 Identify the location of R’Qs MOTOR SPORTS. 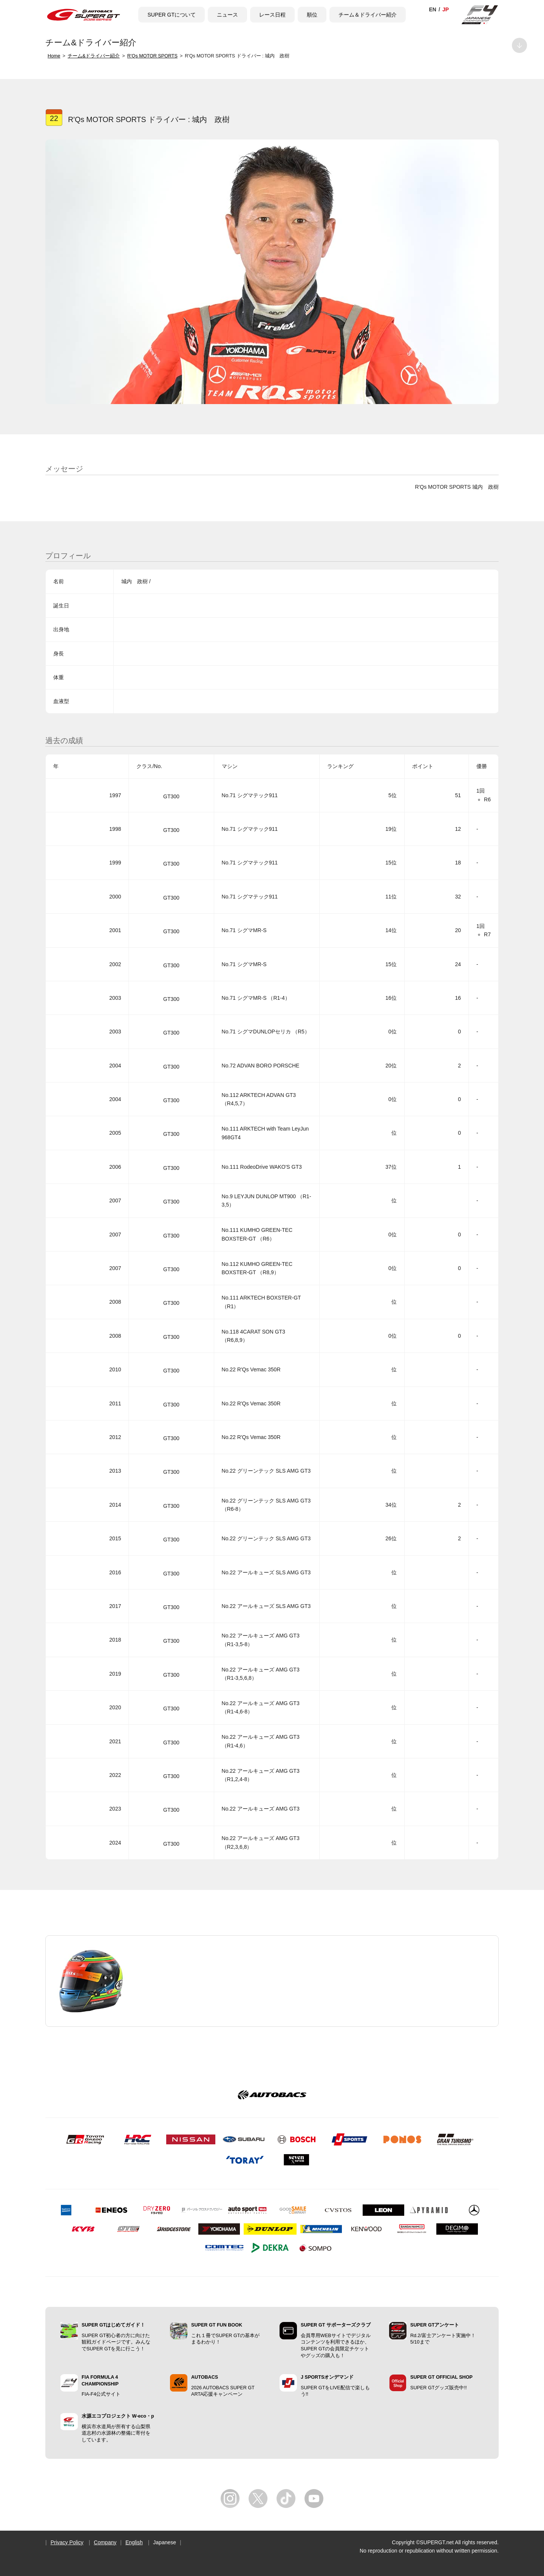
(152, 56).